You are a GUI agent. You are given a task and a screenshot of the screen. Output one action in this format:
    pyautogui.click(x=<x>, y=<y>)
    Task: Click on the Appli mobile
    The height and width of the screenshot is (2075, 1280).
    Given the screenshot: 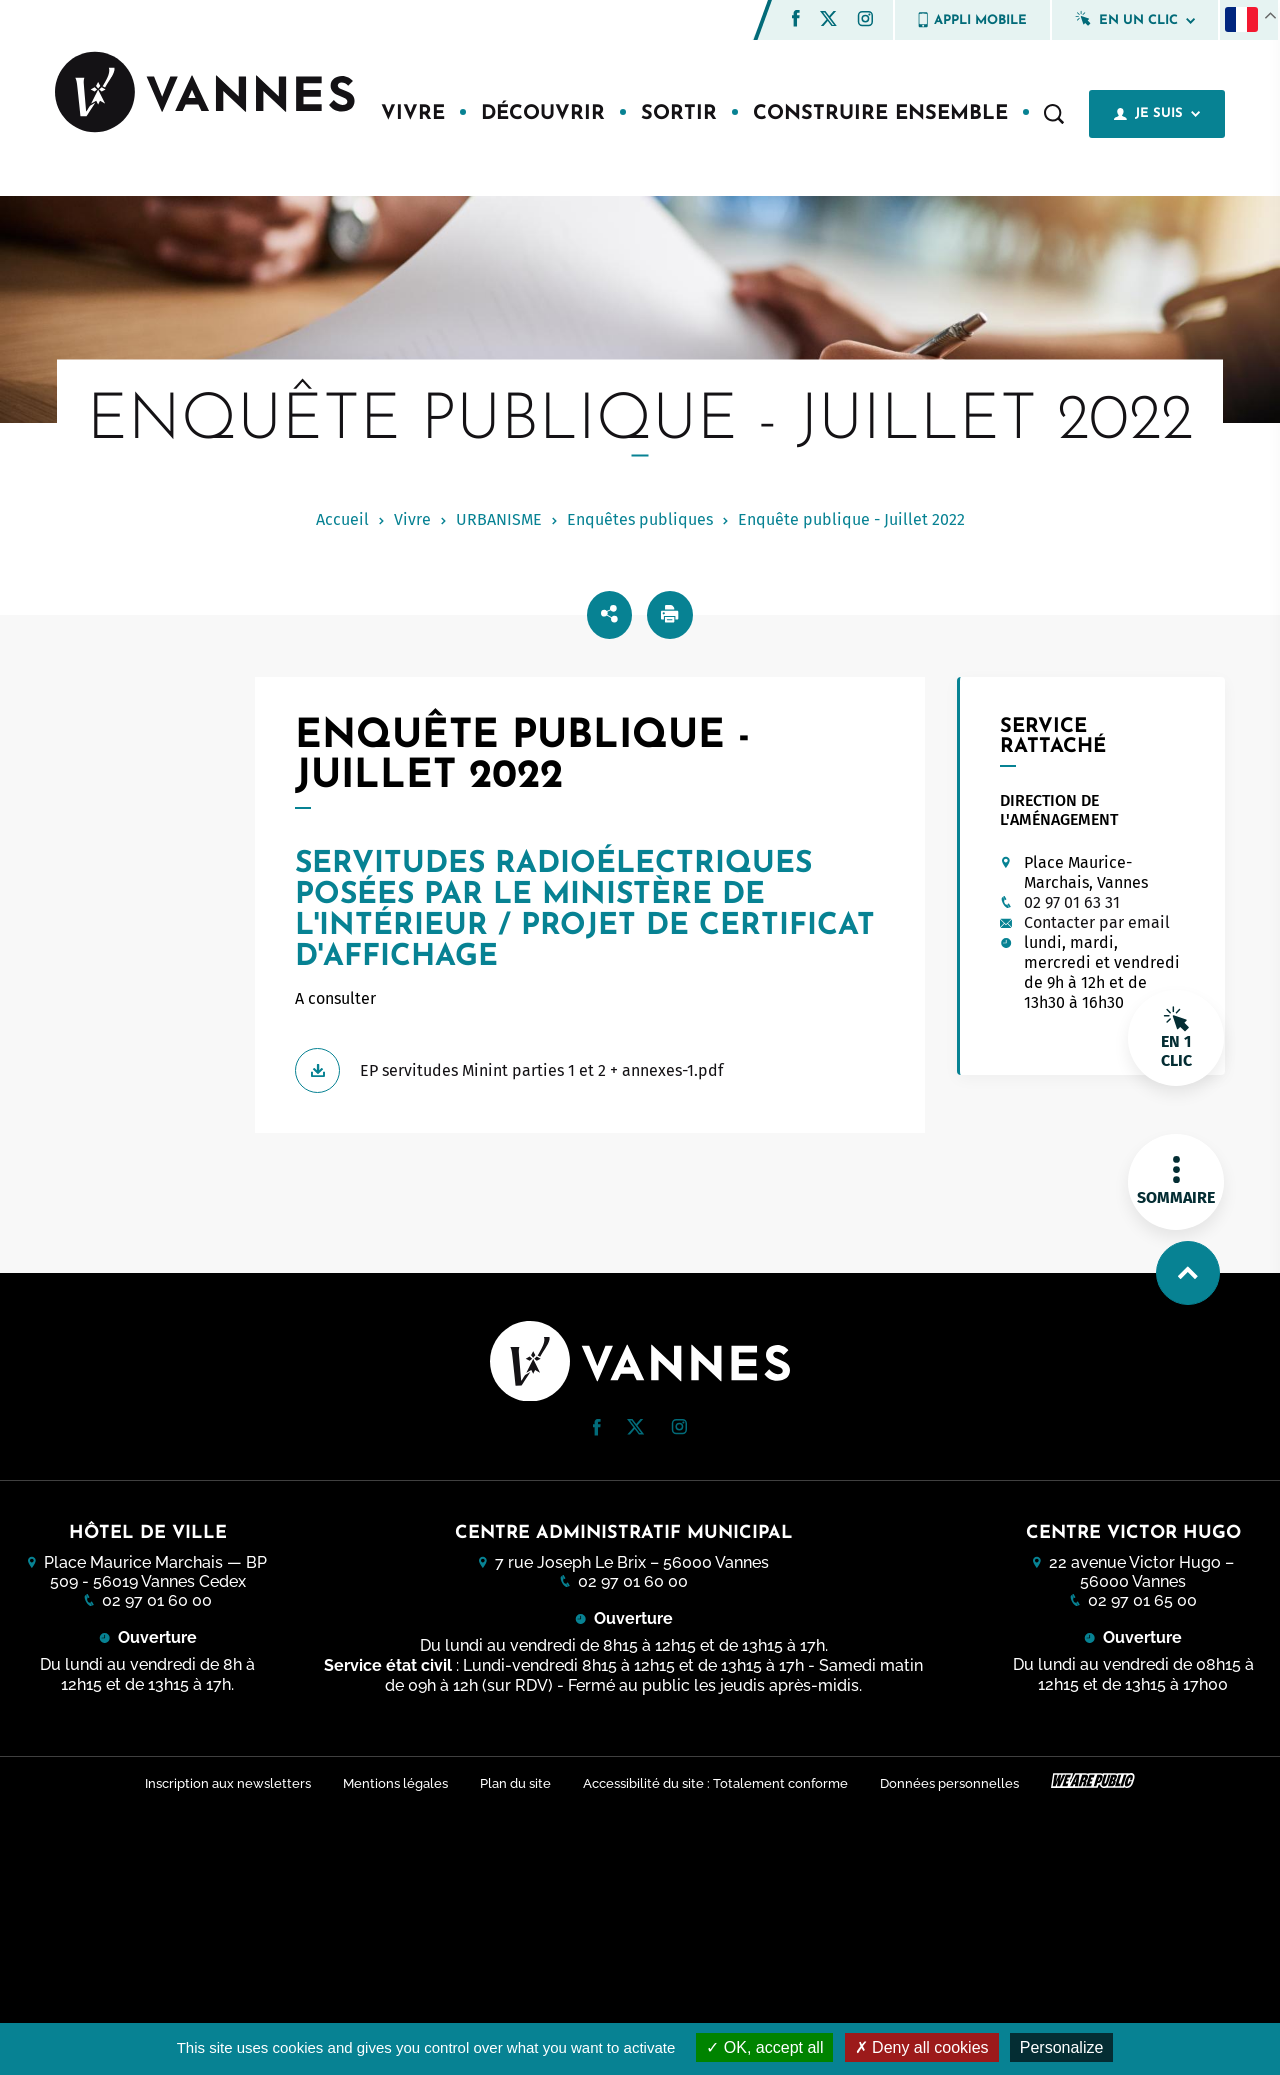 What is the action you would take?
    pyautogui.click(x=972, y=20)
    